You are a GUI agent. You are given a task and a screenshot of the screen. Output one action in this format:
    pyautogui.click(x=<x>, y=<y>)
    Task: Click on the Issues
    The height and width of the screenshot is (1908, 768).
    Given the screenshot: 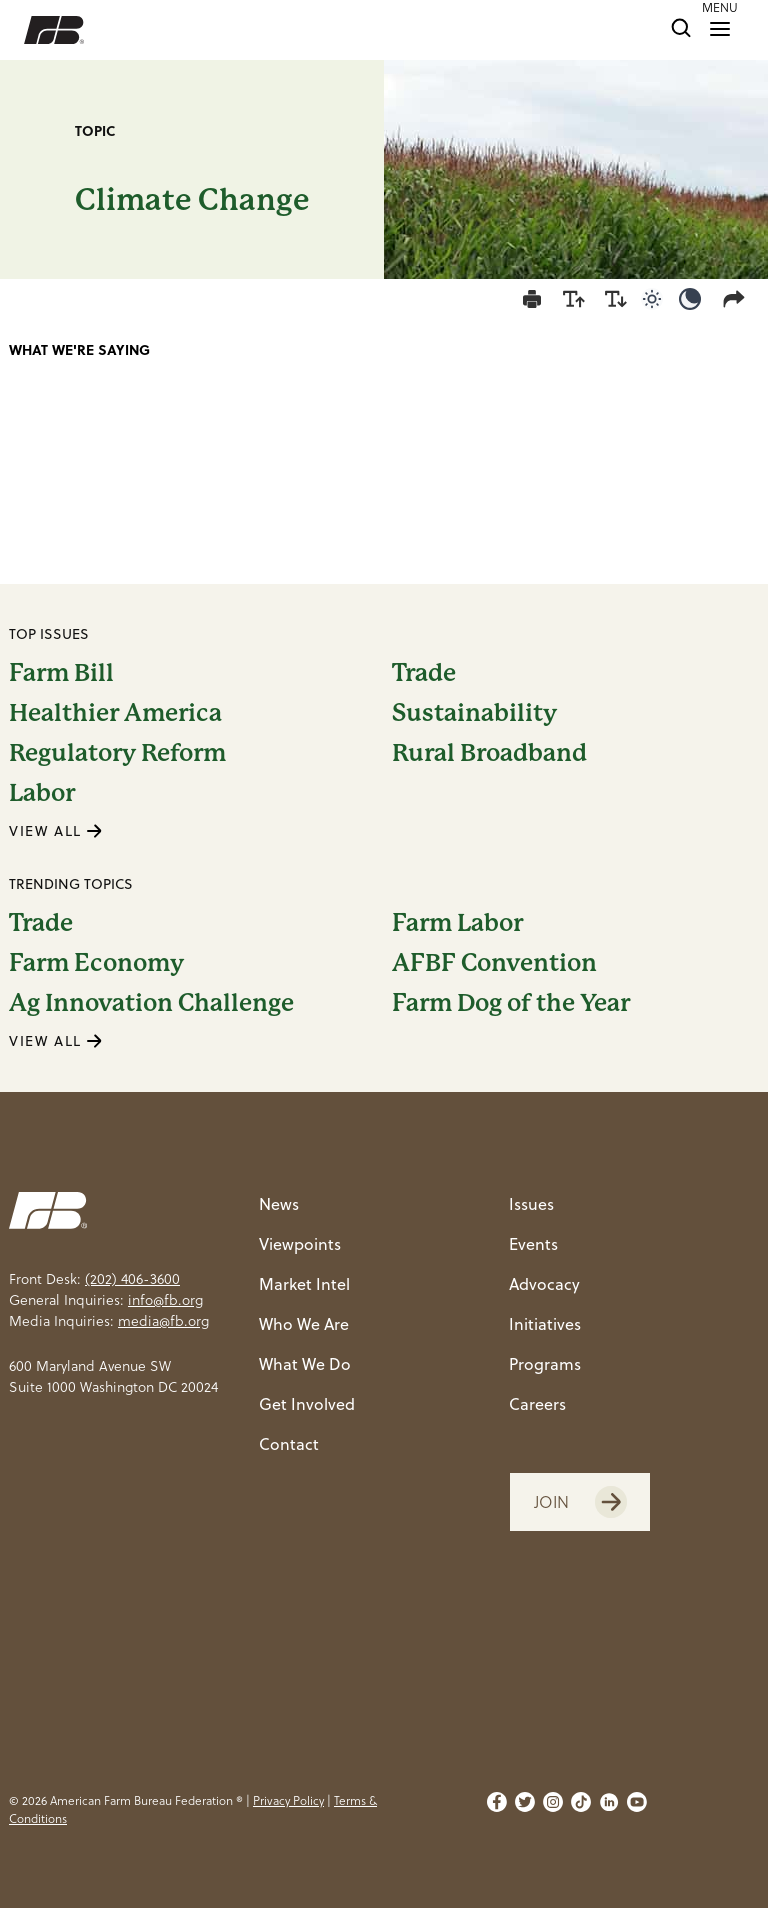 What is the action you would take?
    pyautogui.click(x=531, y=1204)
    